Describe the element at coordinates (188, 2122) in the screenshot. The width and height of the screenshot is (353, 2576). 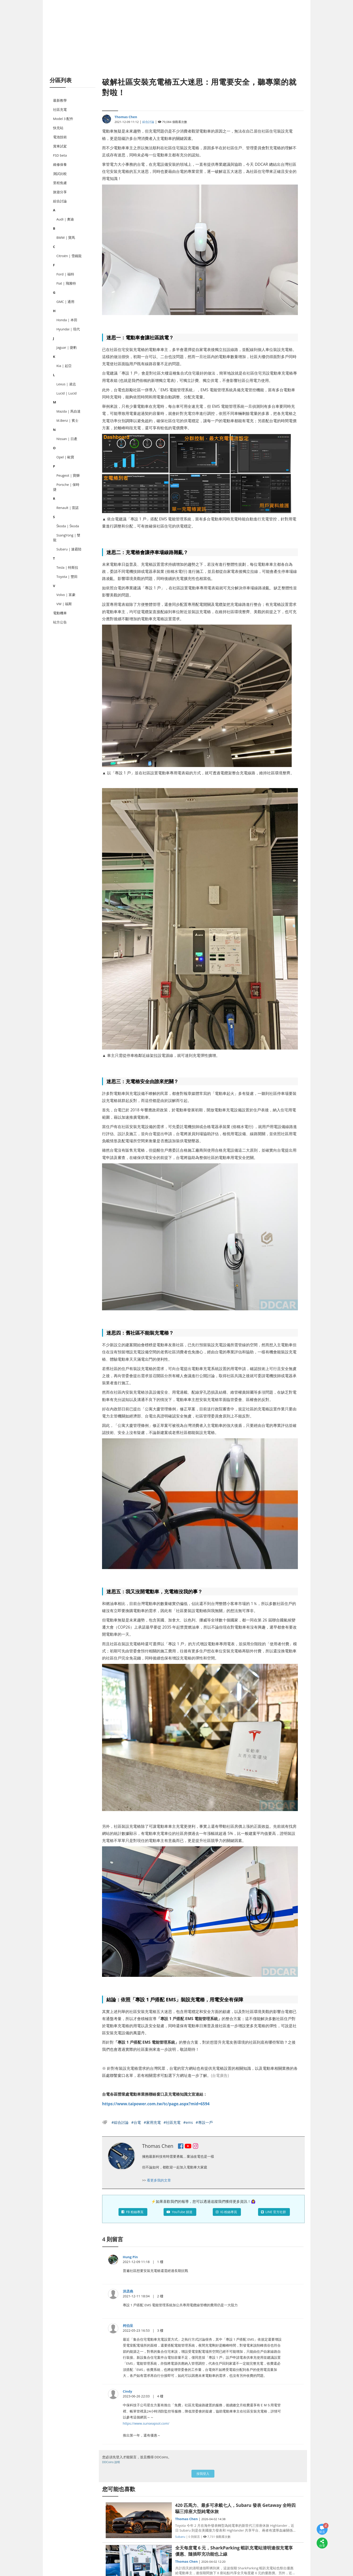
I see `#ems` at that location.